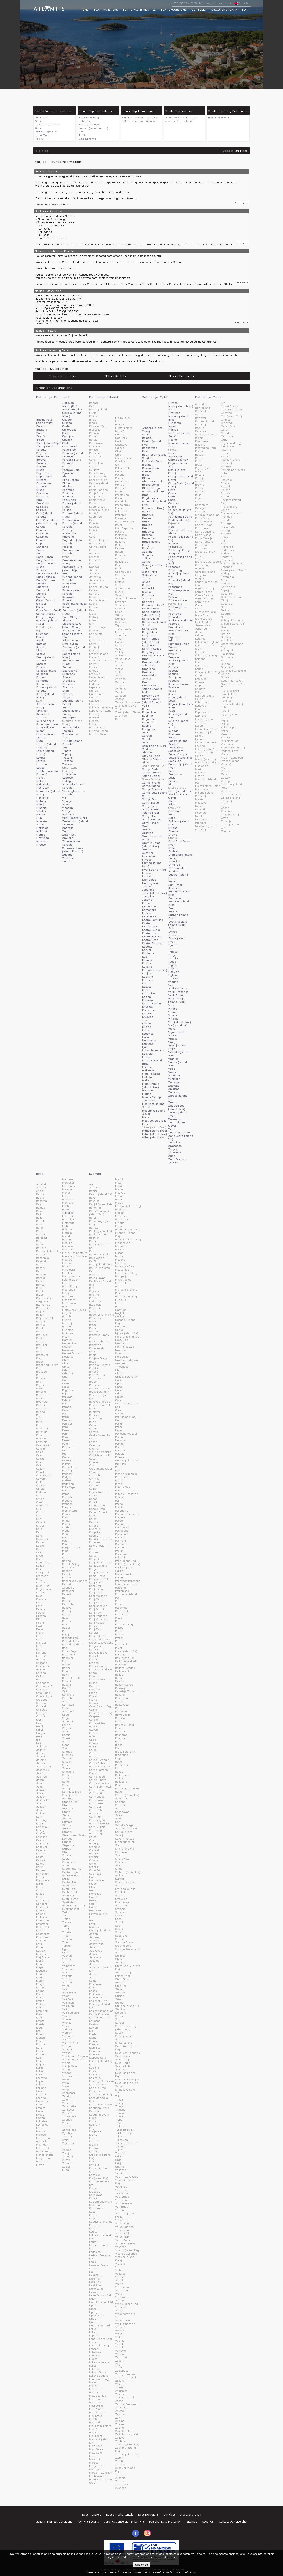 The height and width of the screenshot is (2576, 283). What do you see at coordinates (93, 402) in the screenshot?
I see `Badanj` at bounding box center [93, 402].